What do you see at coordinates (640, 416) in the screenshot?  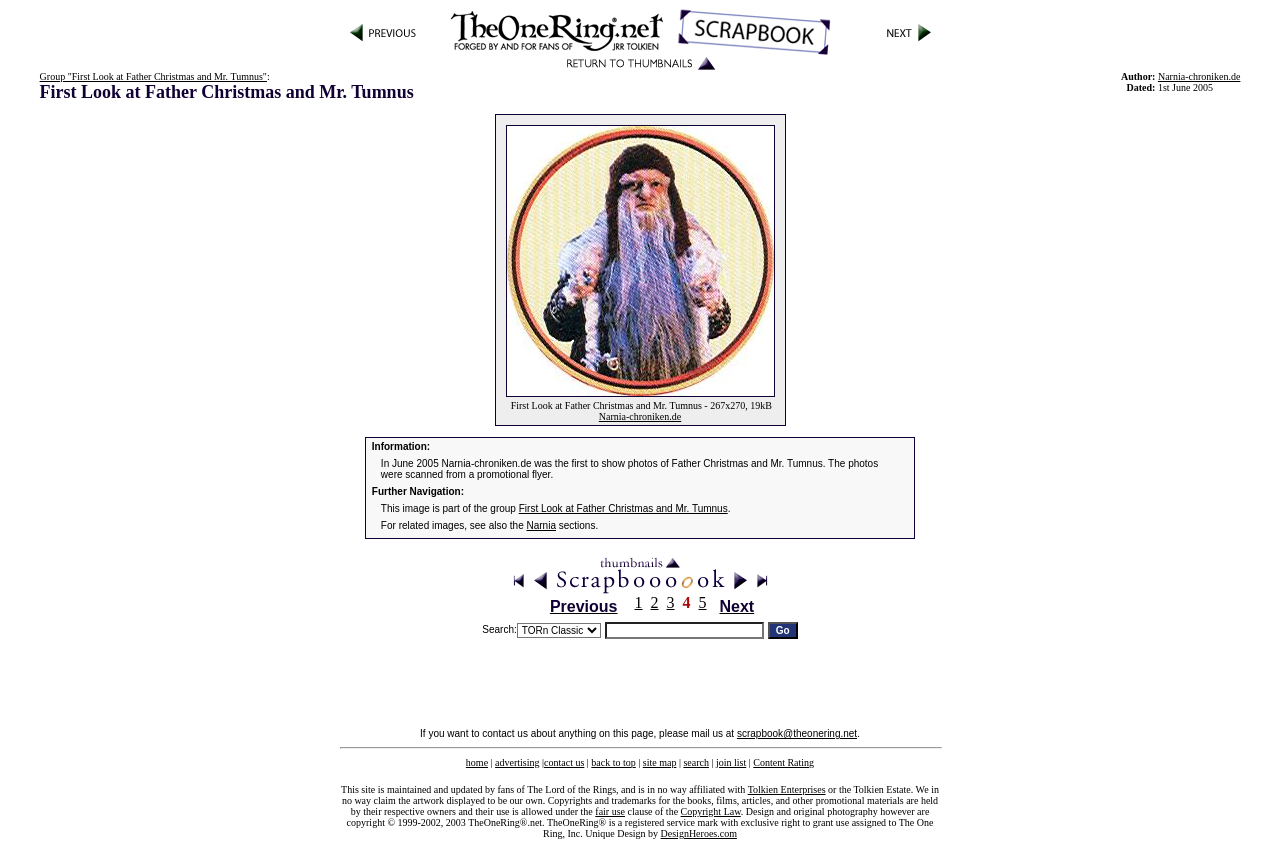 I see `Narnia-chroniken.de` at bounding box center [640, 416].